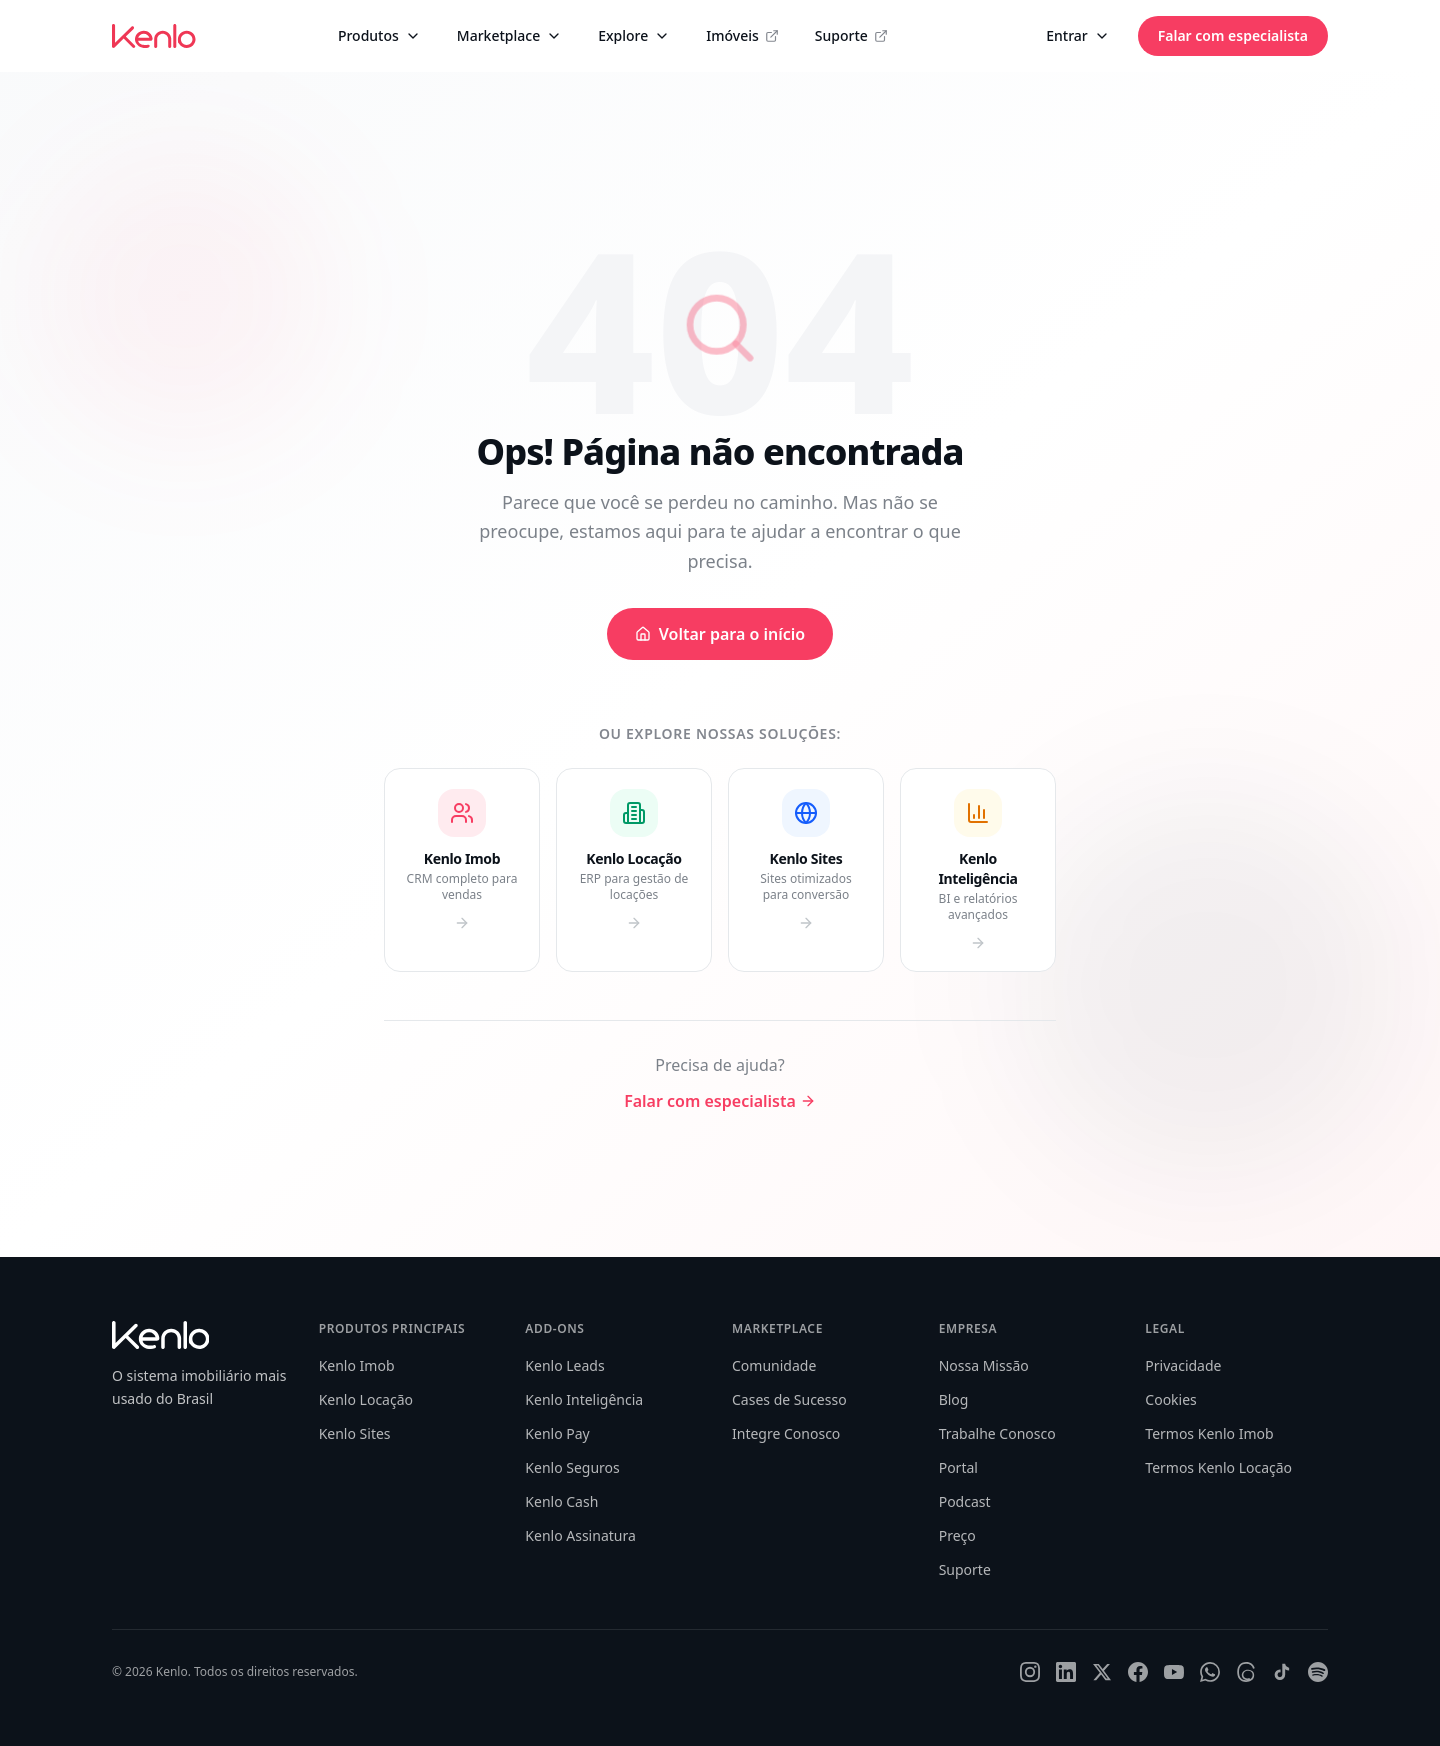  I want to click on Podcast, so click(965, 1501).